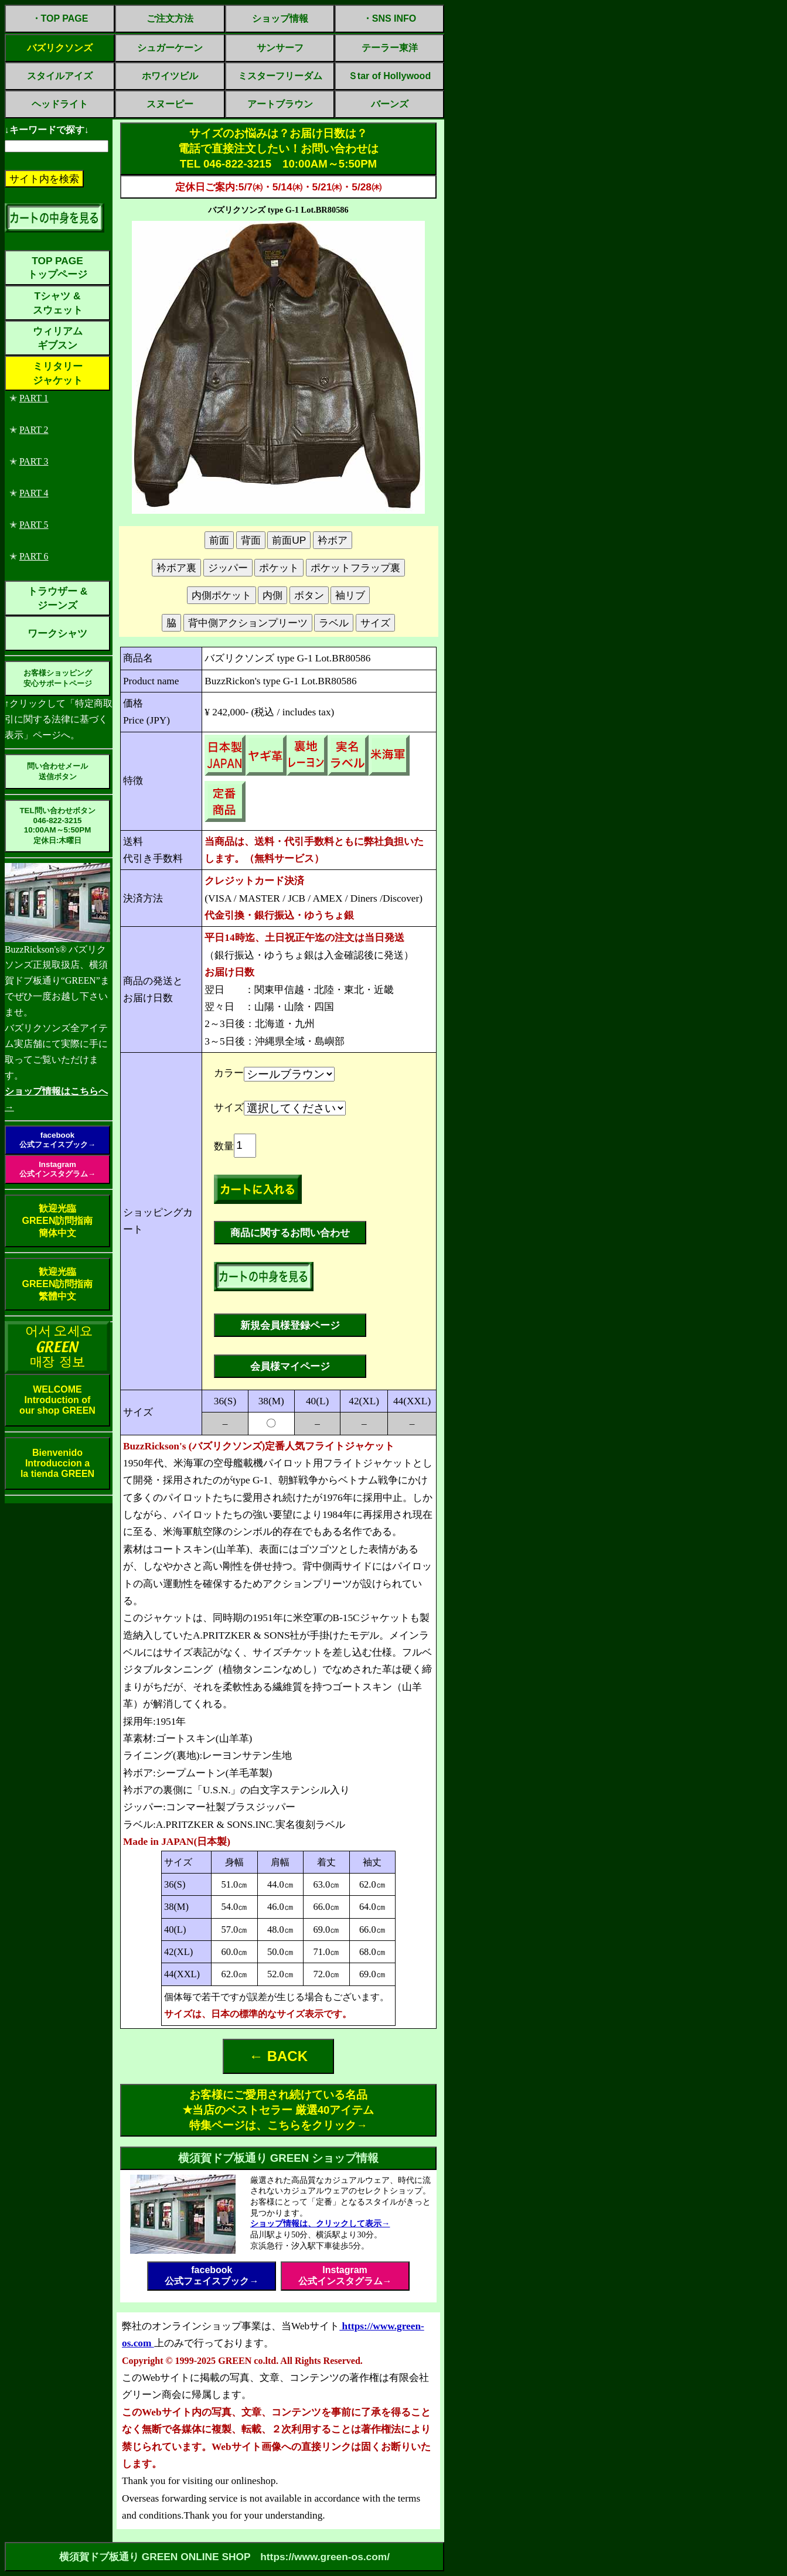 The image size is (787, 2576). I want to click on BienvenidoIntroduccion ala tienda GREEN, so click(57, 1463).